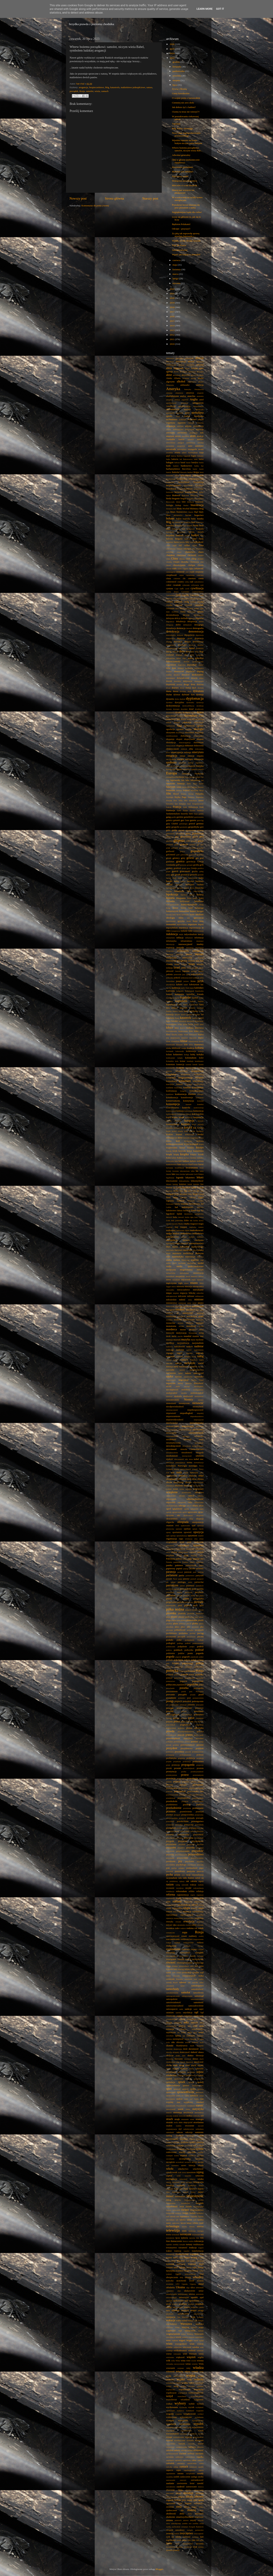 The image size is (273, 2576). I want to click on napój, so click(201, 1360).